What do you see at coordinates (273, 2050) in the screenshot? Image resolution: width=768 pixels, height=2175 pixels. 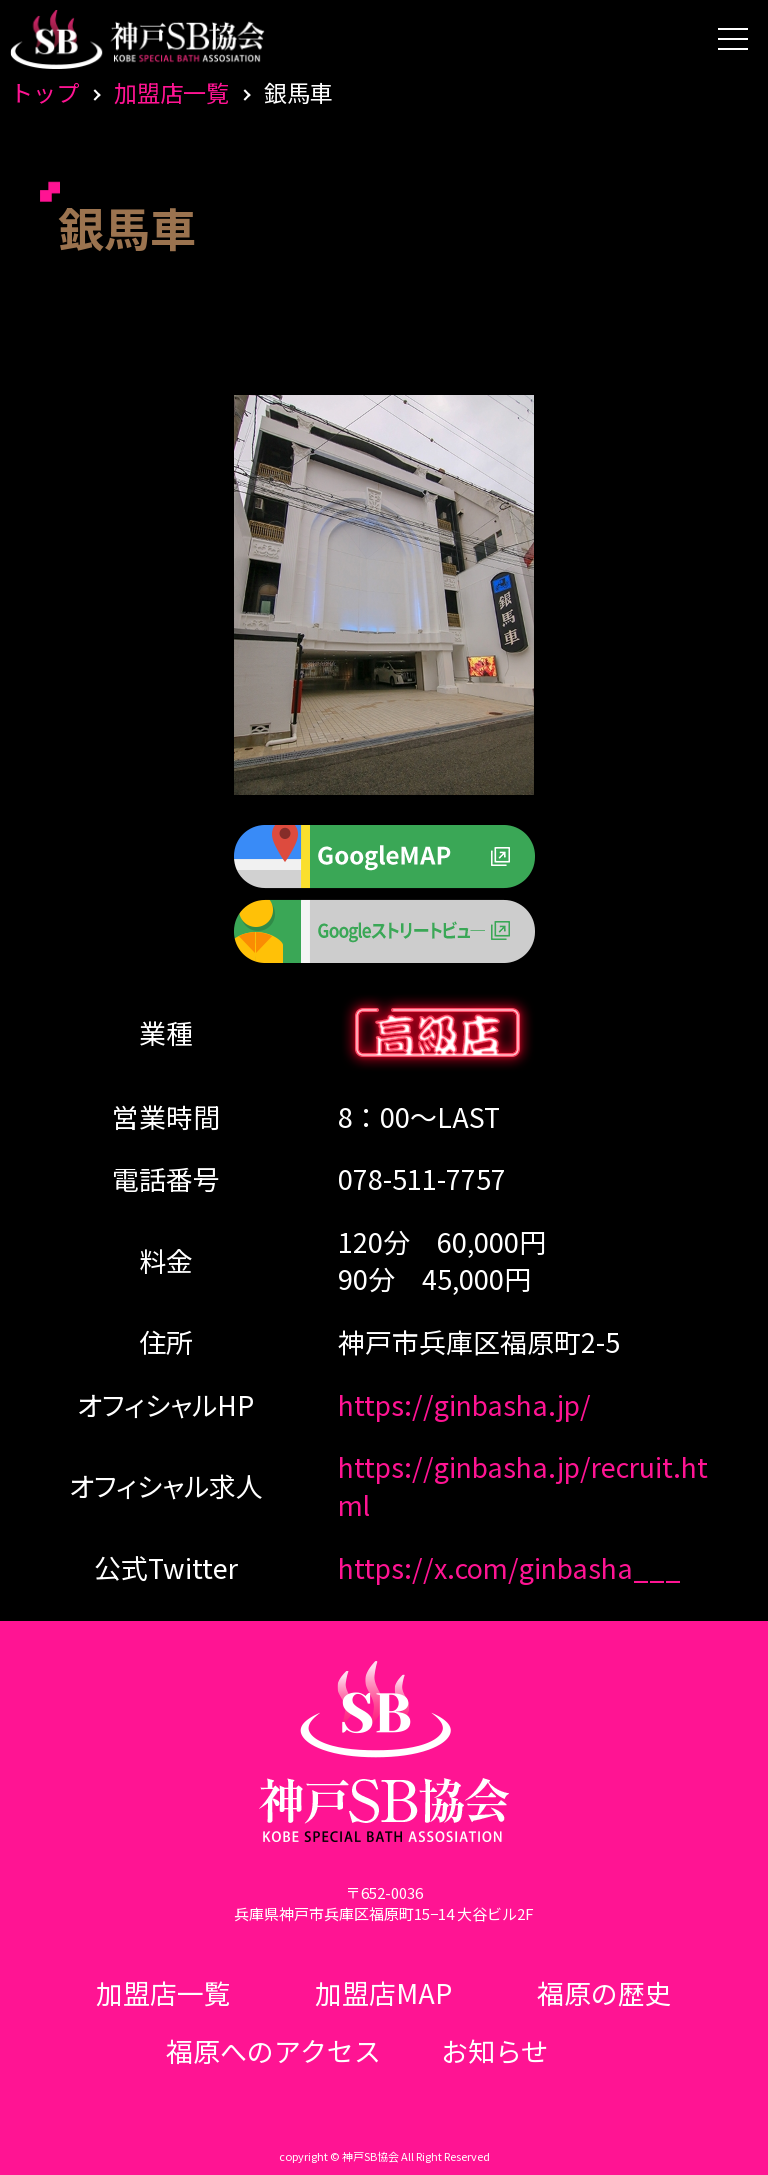 I see `福原へのアクセス` at bounding box center [273, 2050].